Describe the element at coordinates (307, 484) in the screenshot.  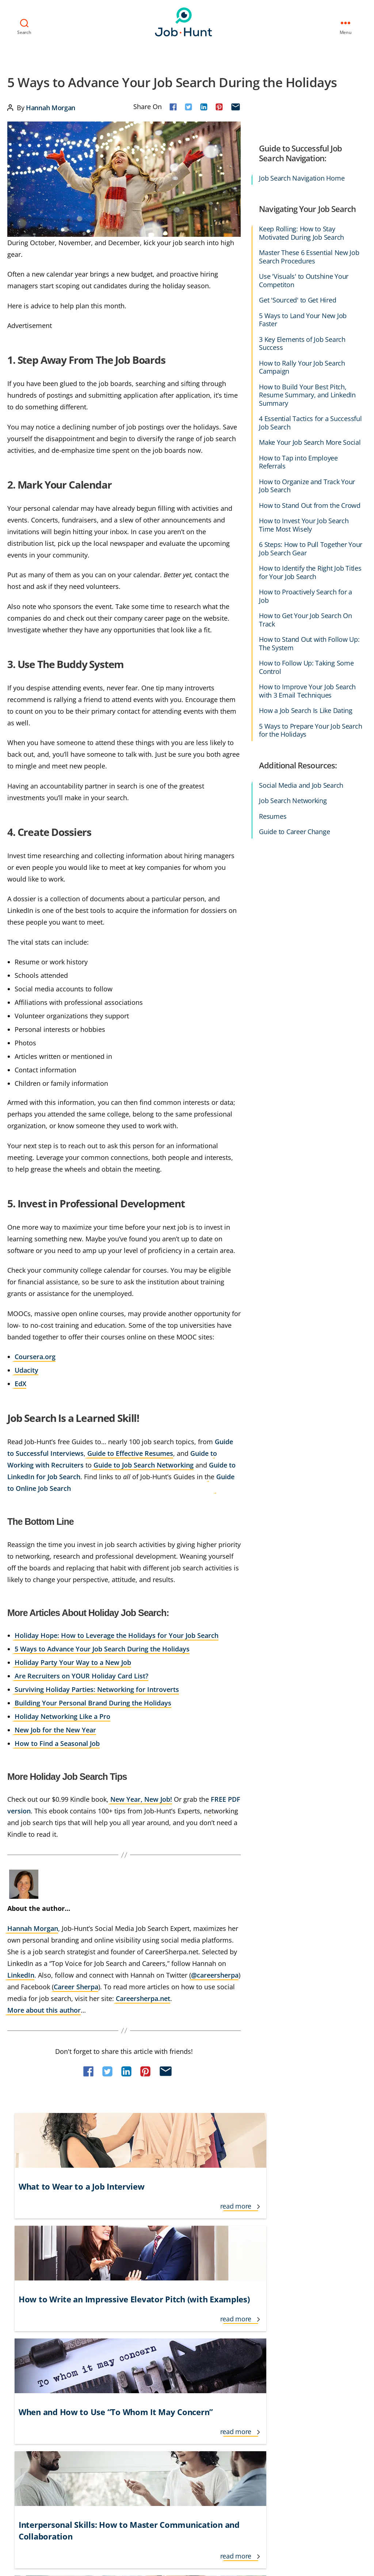
I see `How to Organize and Track Your Job Search` at that location.